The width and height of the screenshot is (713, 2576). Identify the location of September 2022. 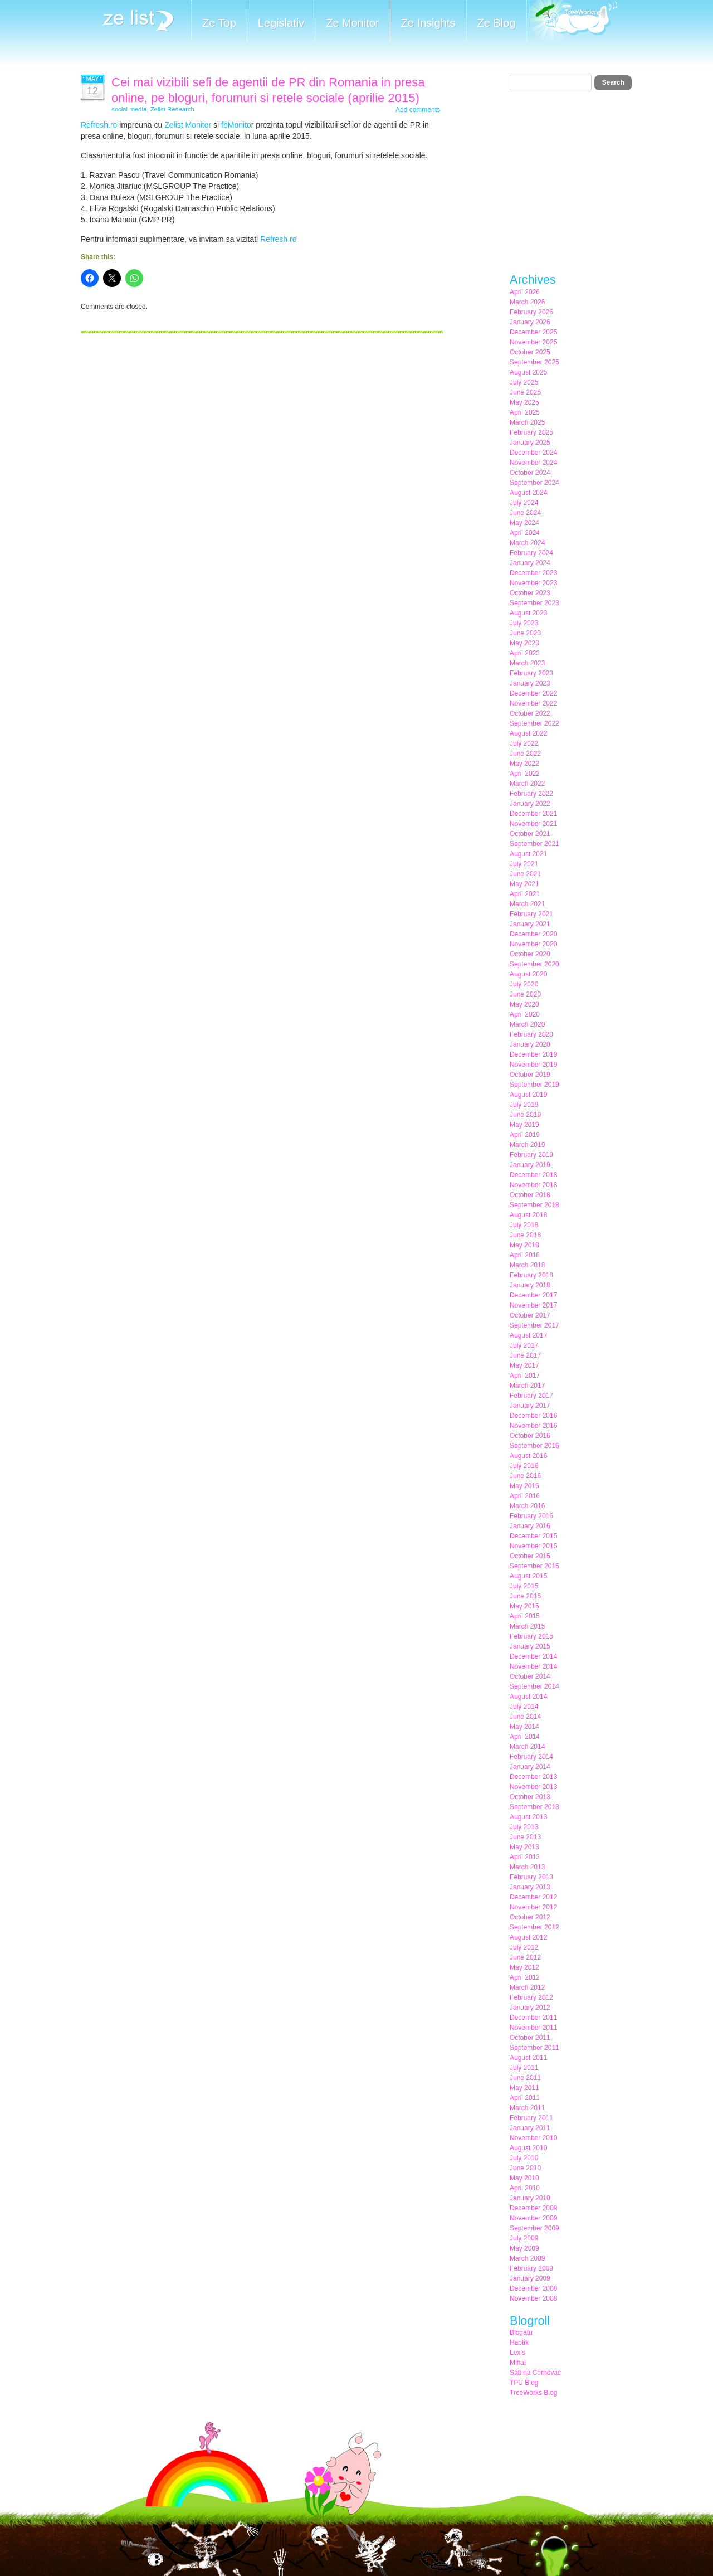
(534, 723).